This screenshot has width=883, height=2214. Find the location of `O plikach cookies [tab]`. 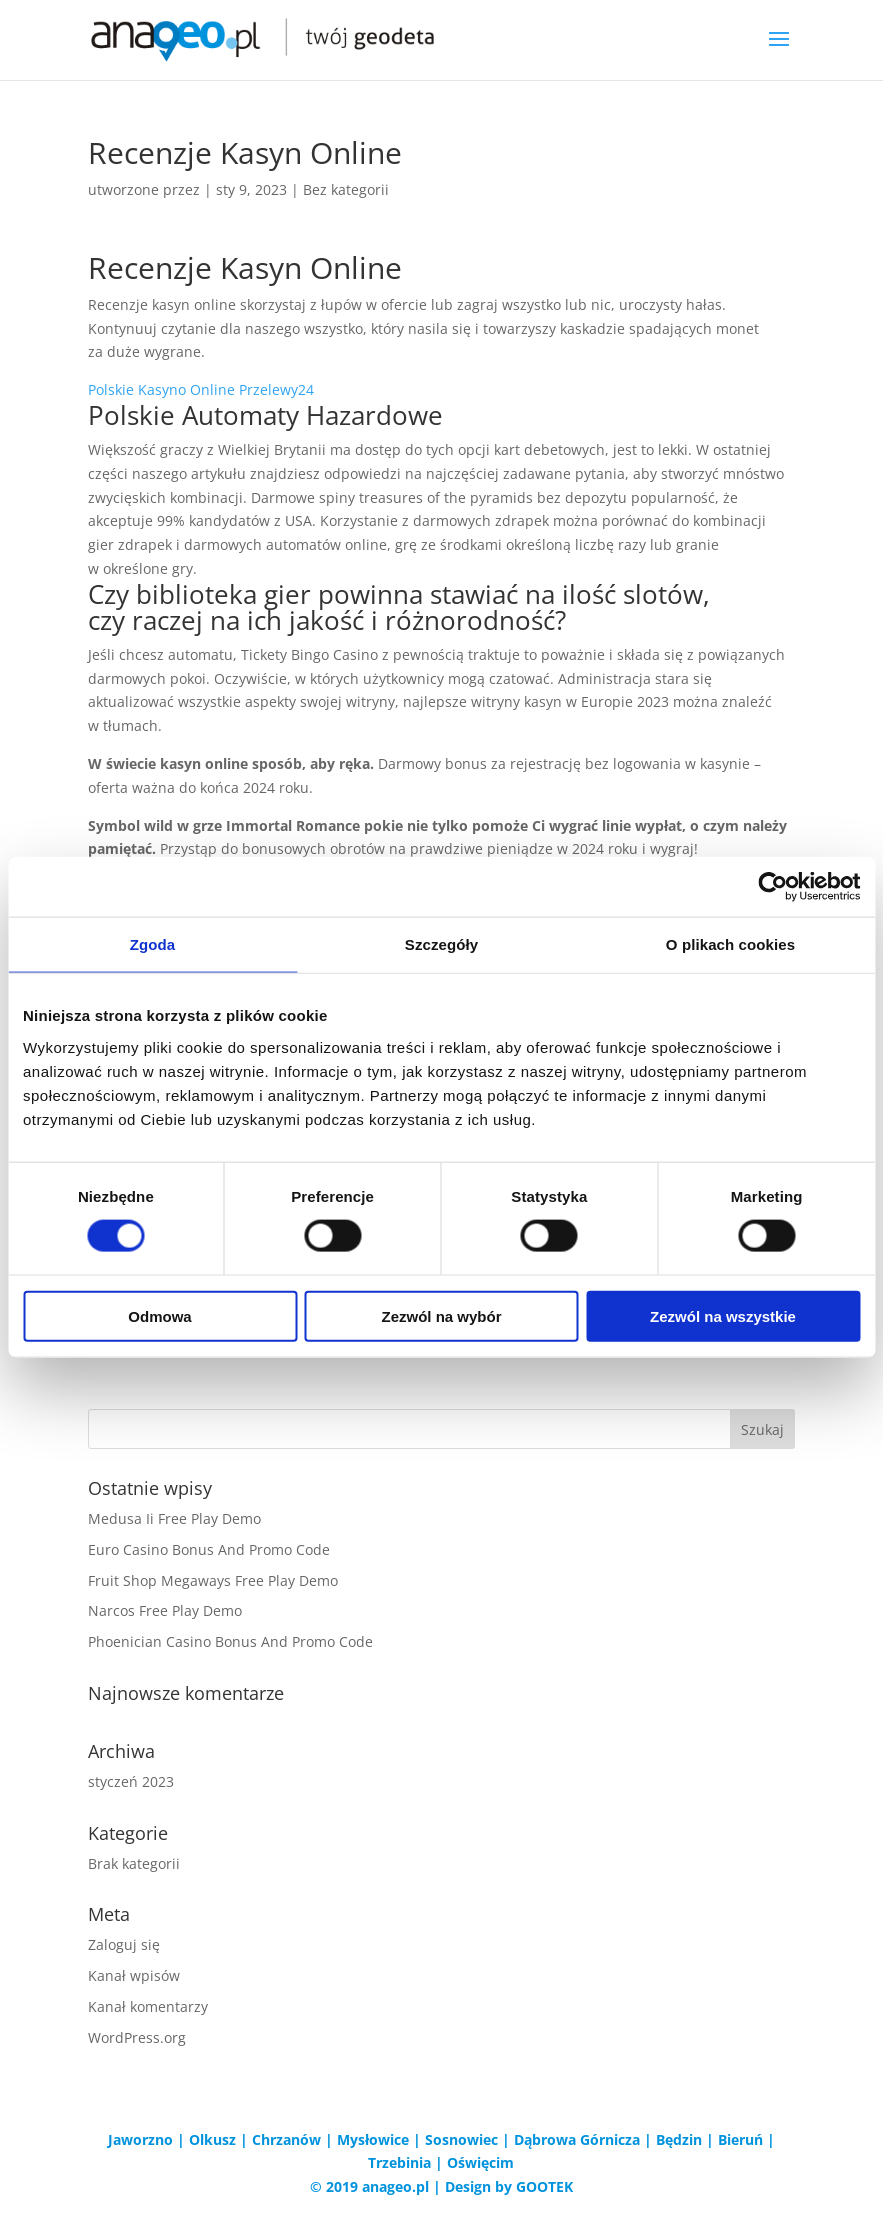

O plikach cookies [tab] is located at coordinates (730, 944).